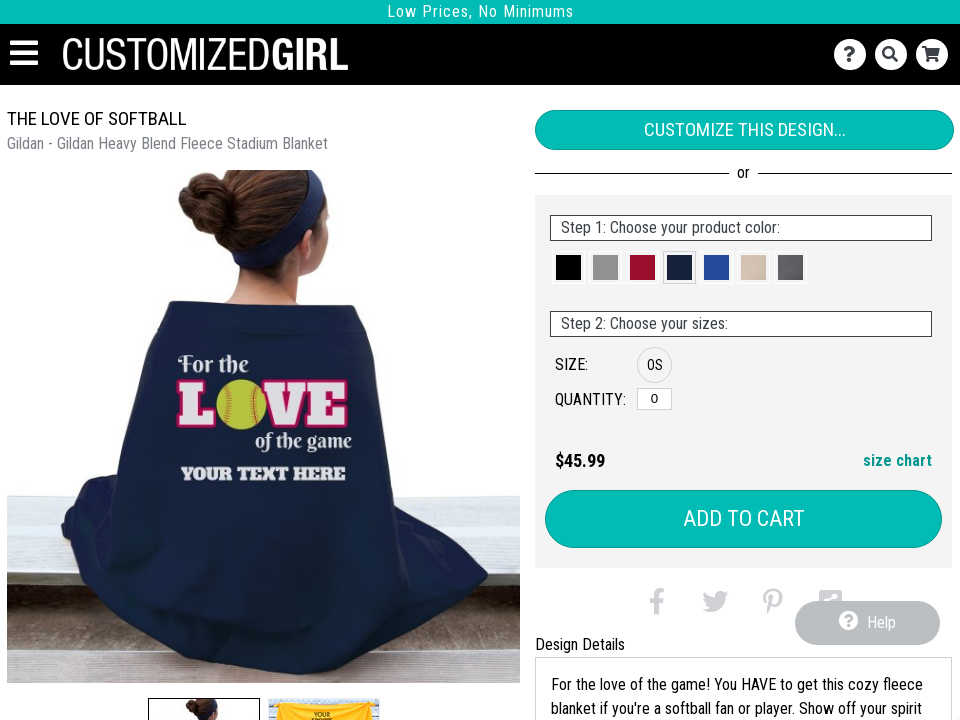  I want to click on size chart [button], so click(897, 460).